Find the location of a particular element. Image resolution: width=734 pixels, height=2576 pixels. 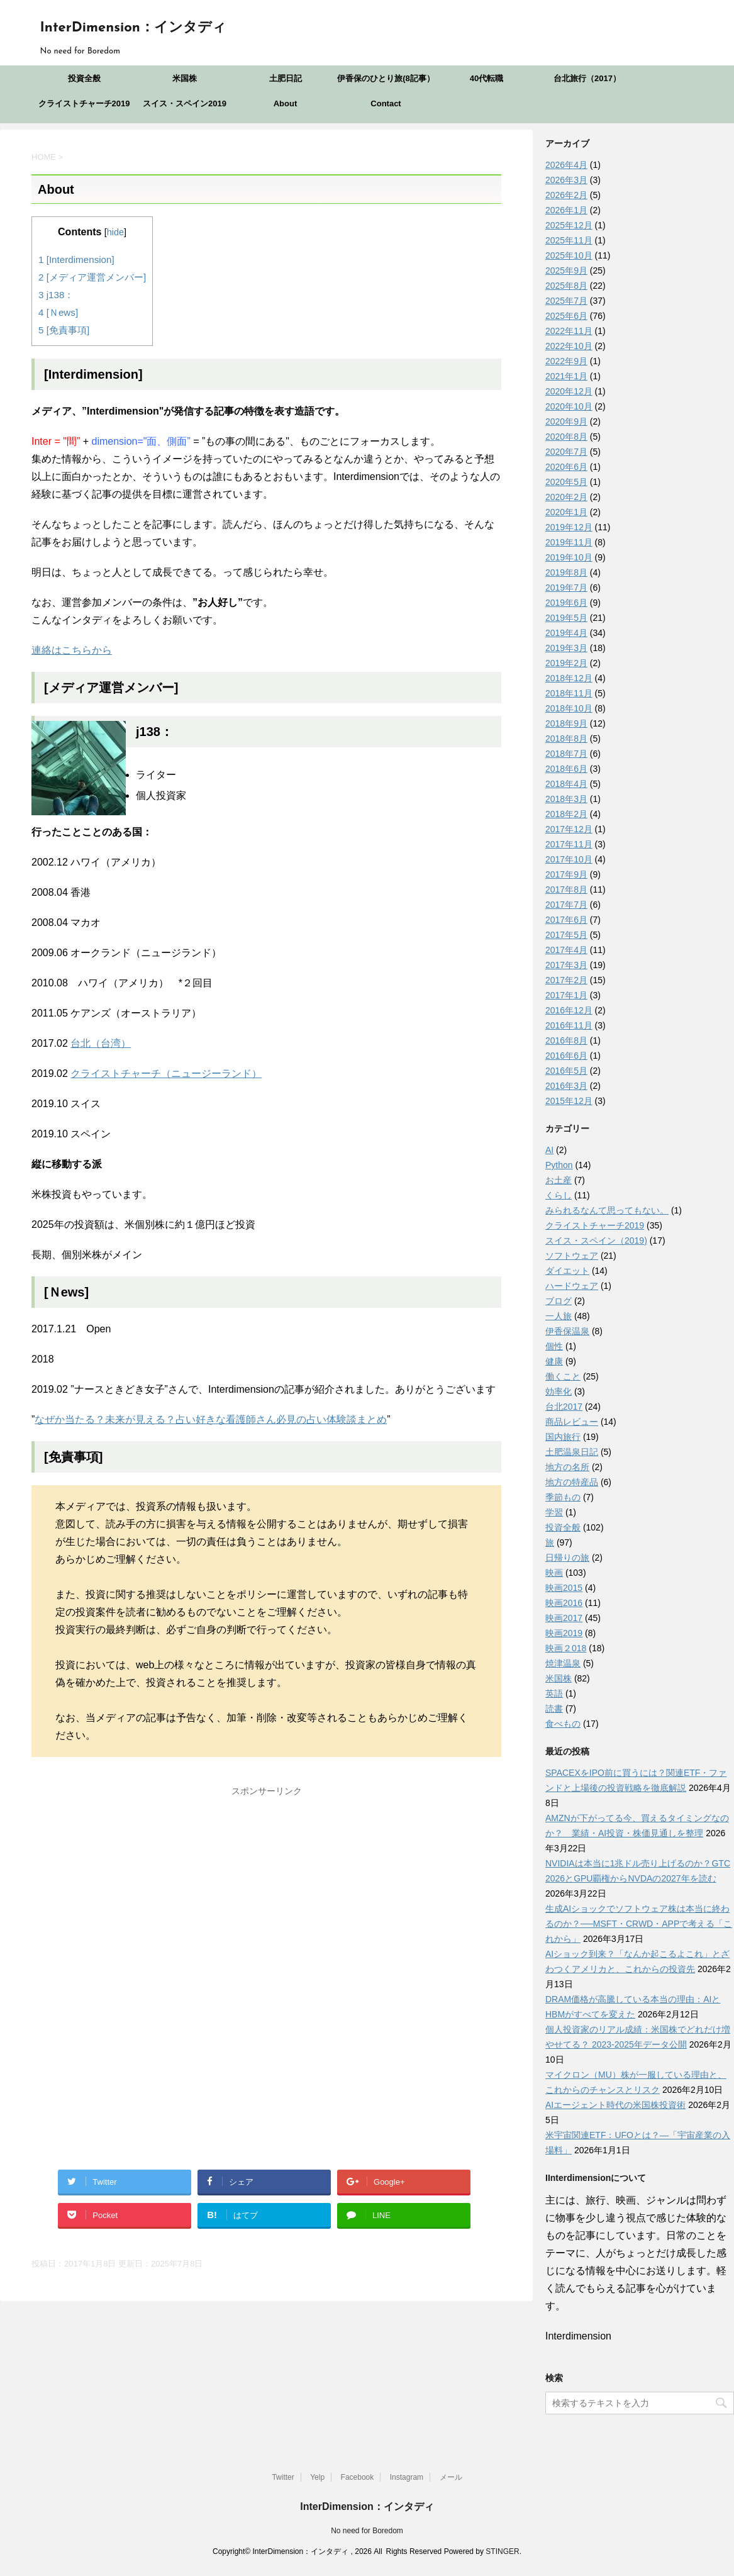

商品レビュー is located at coordinates (571, 1422).